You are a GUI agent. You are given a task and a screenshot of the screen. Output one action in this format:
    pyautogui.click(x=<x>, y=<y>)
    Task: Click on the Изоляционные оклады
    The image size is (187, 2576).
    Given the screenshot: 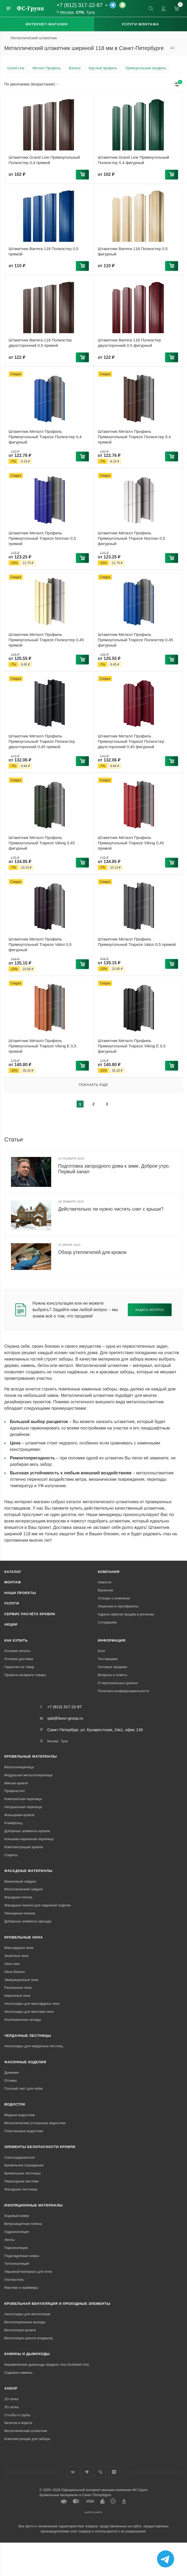 What is the action you would take?
    pyautogui.click(x=22, y=2020)
    